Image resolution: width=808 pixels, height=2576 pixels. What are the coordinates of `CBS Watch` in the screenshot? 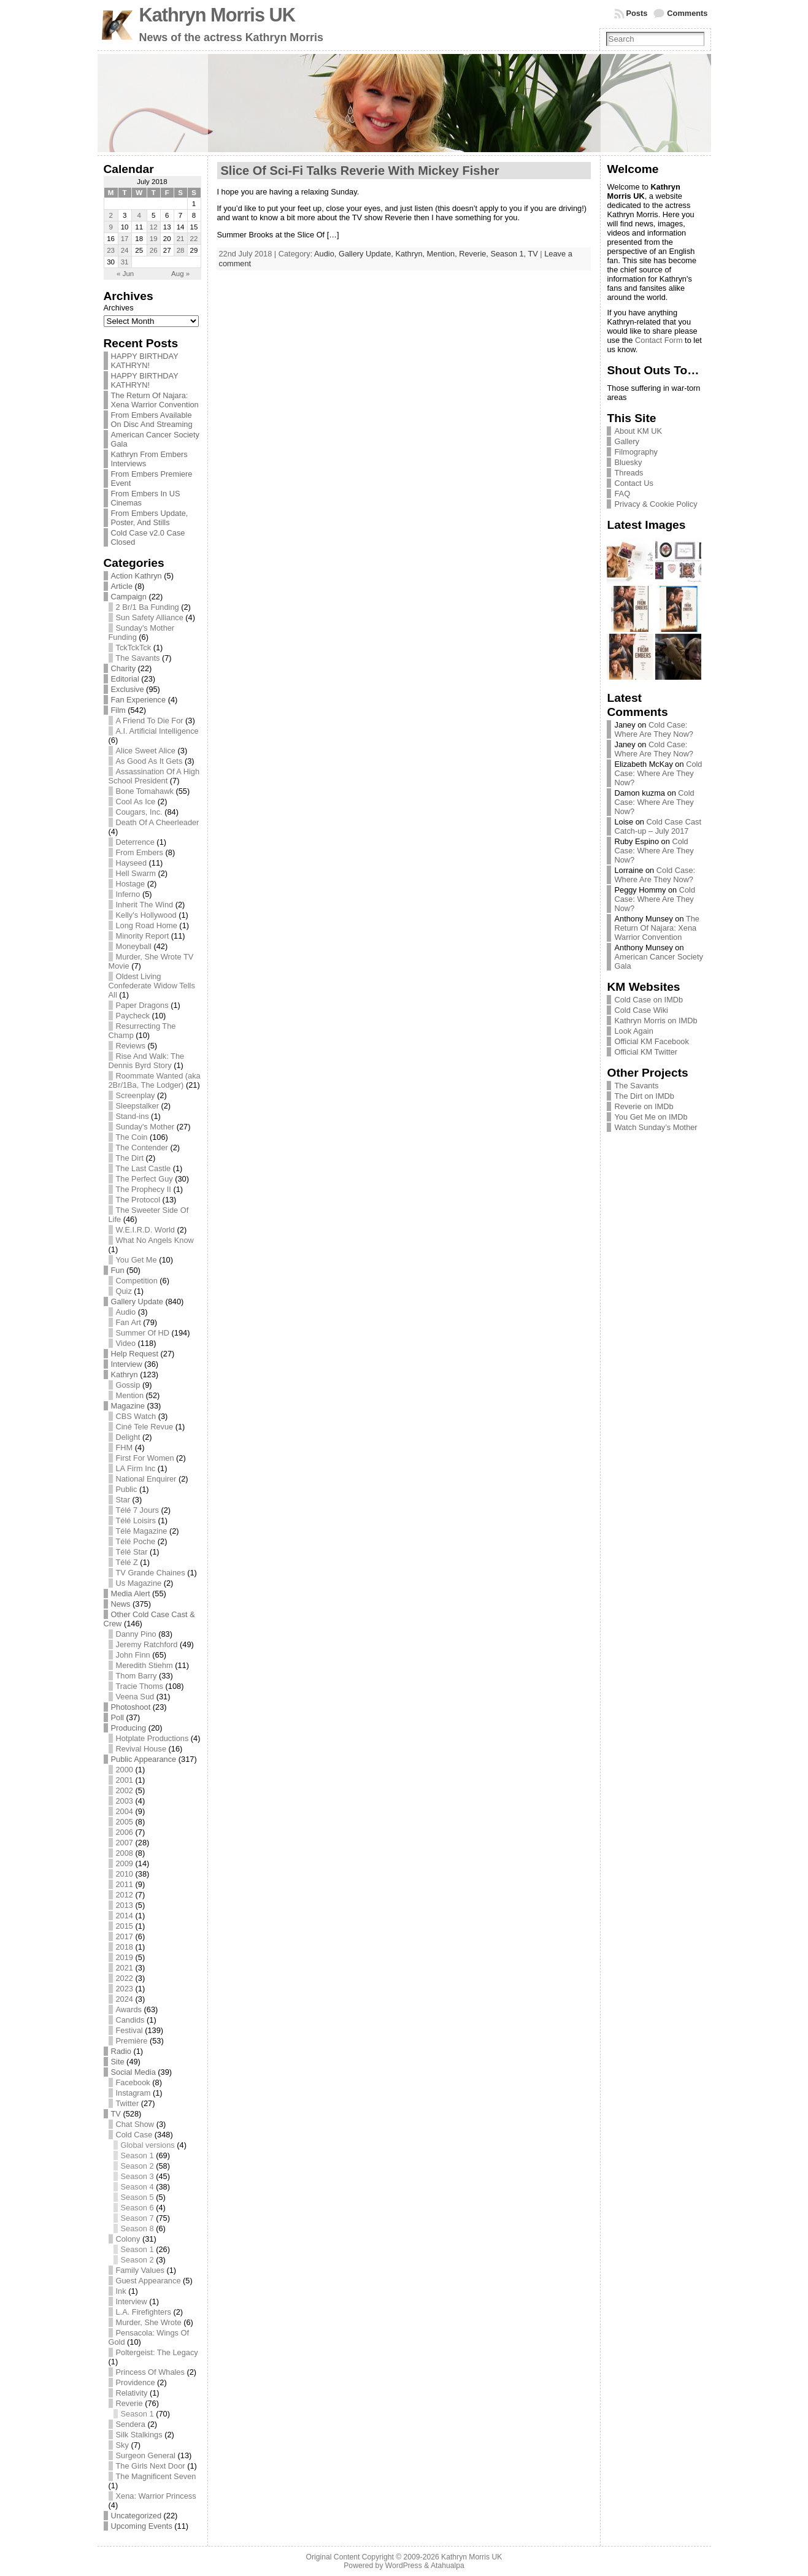 It's located at (136, 1416).